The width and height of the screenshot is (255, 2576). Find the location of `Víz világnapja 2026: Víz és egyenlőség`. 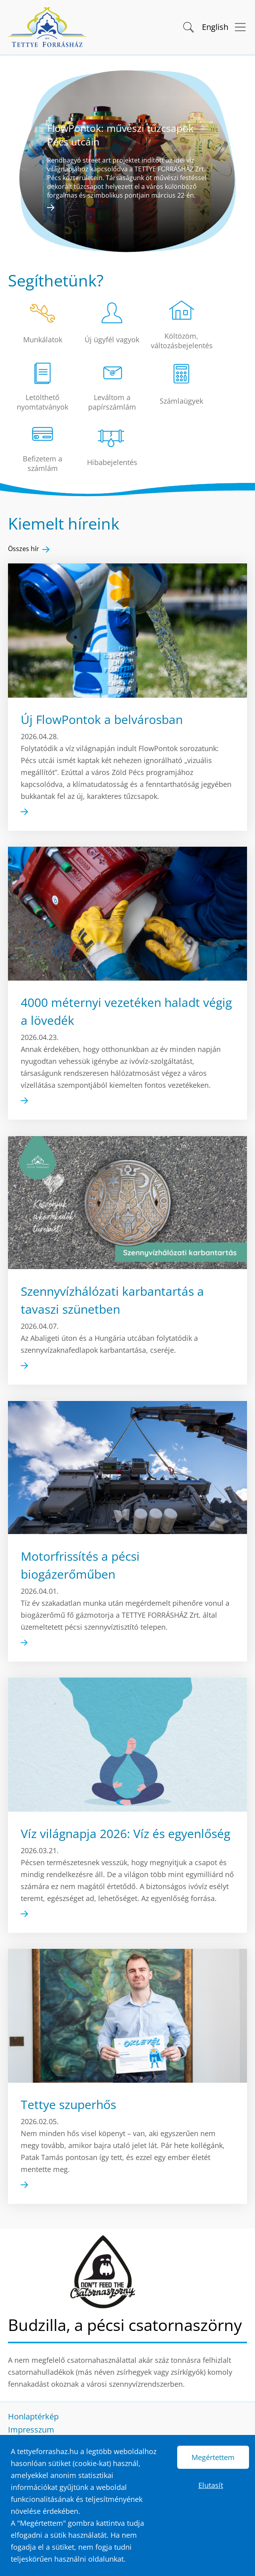

Víz világnapja 2026: Víz és egyenlőség is located at coordinates (125, 1835).